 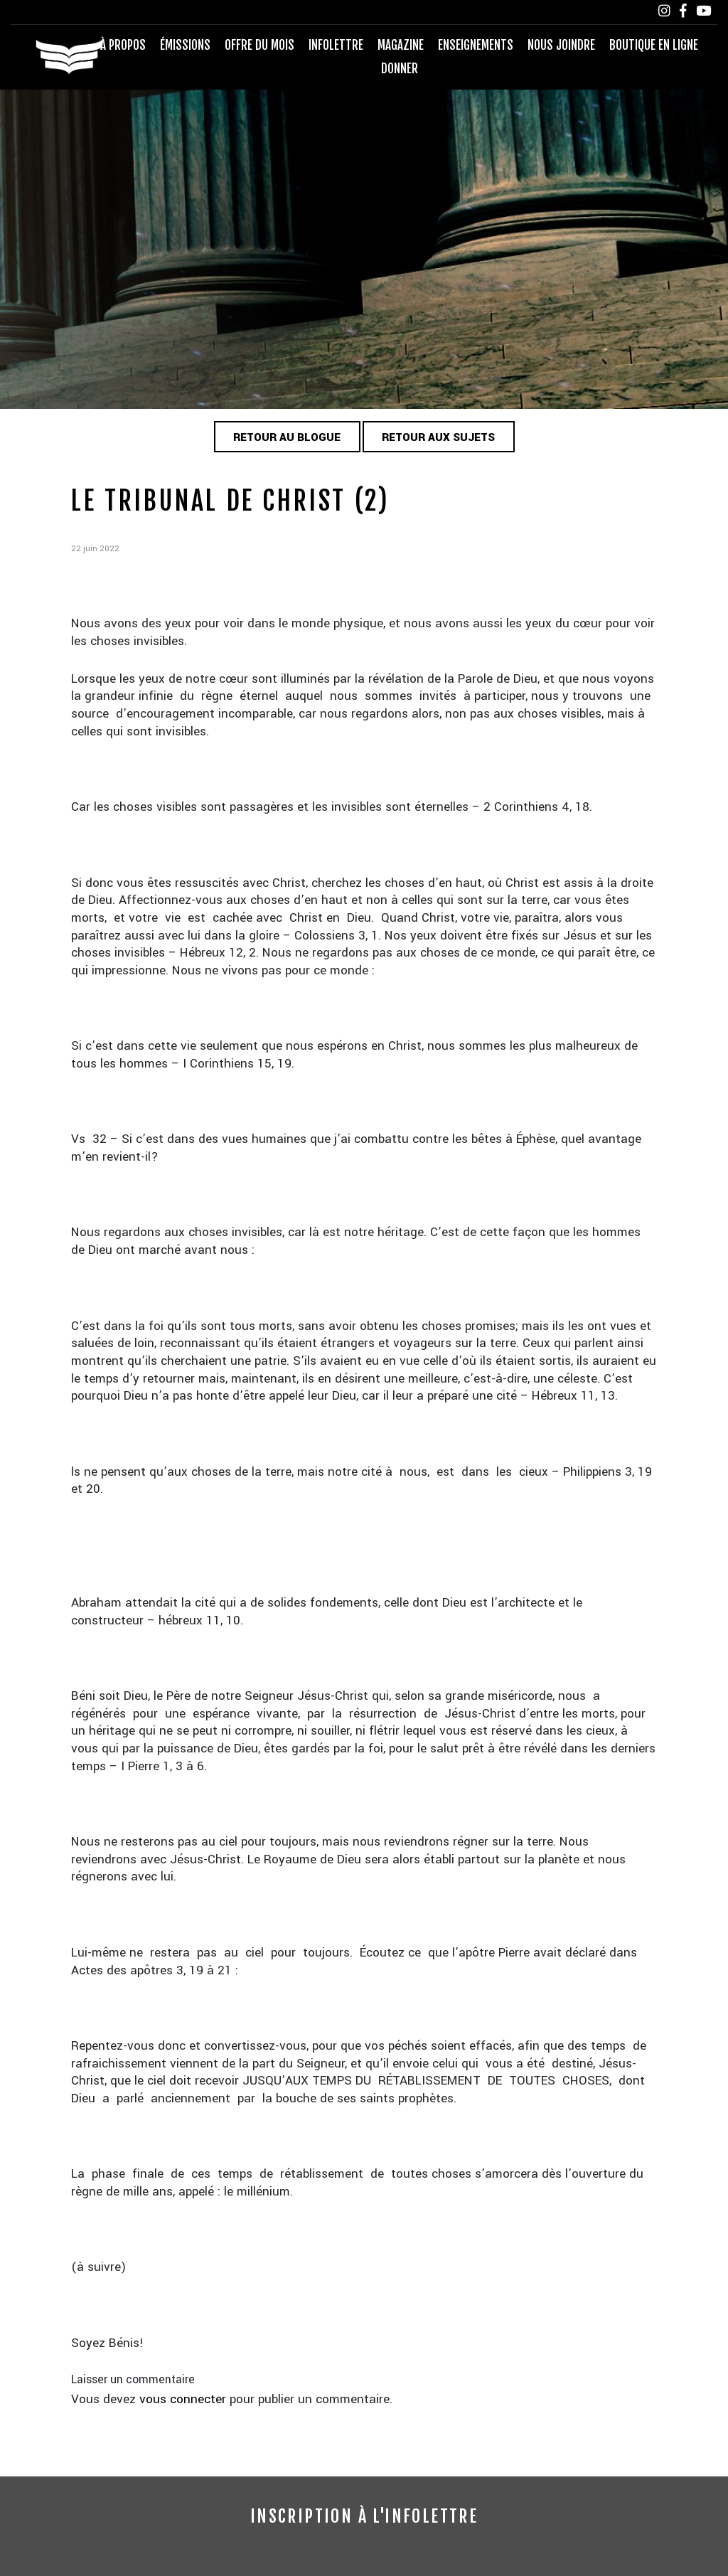 I want to click on Boutique en ligne, so click(x=653, y=45).